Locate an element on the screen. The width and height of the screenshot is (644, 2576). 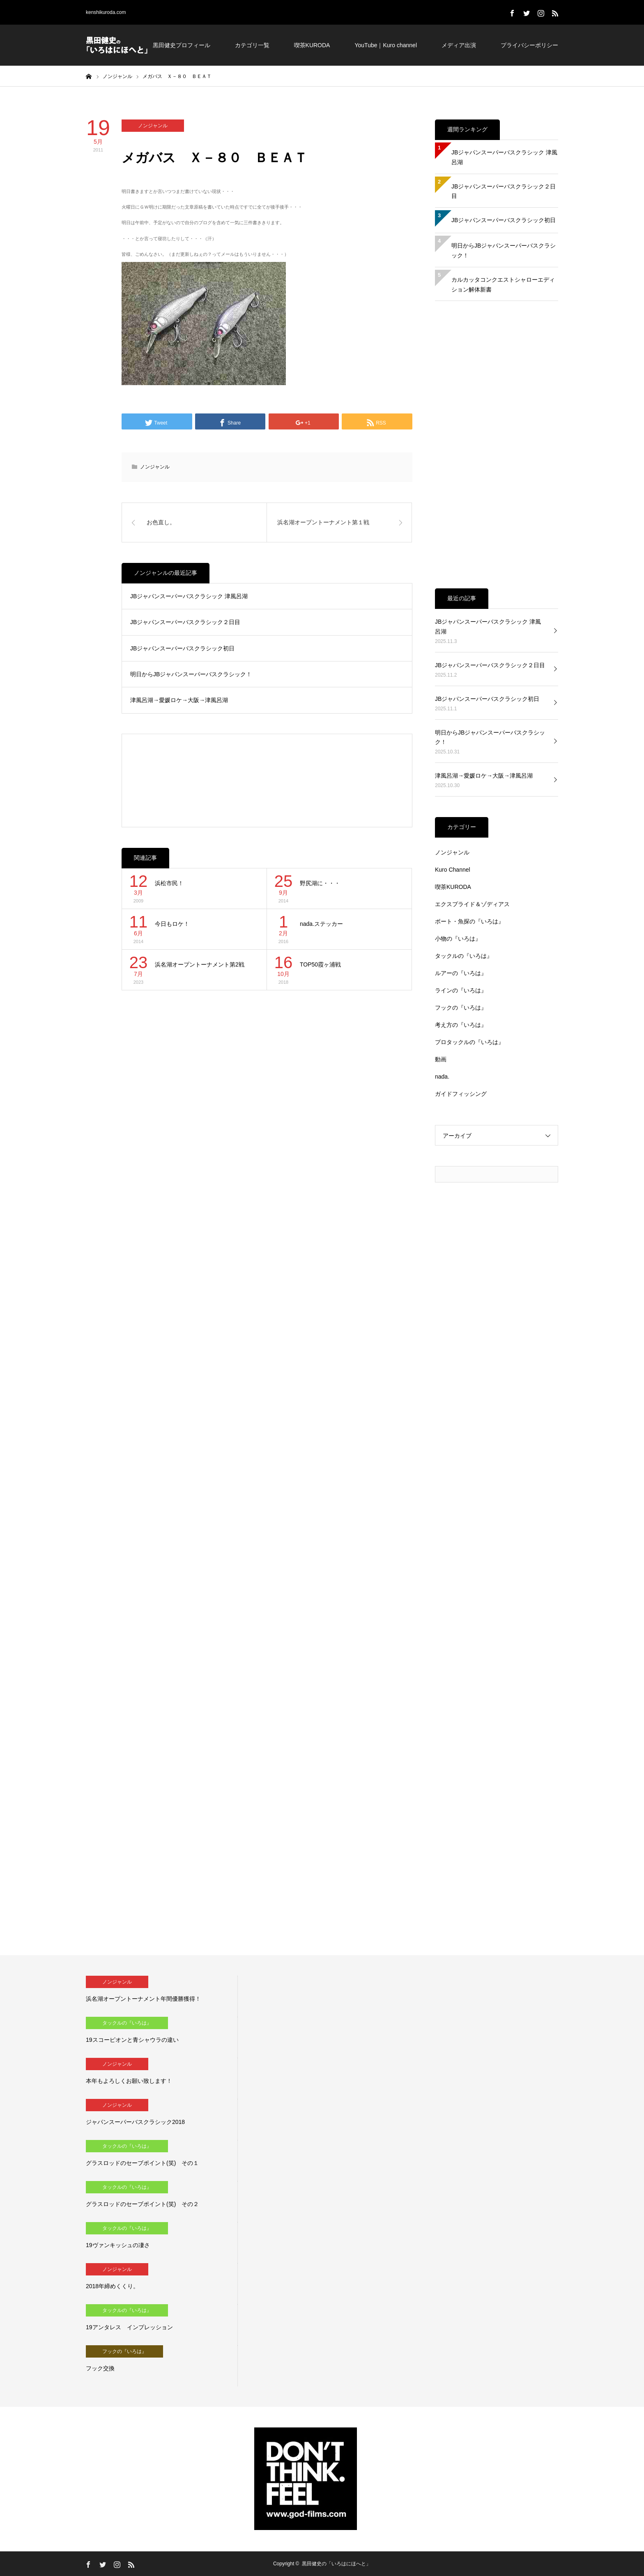
浜名湖オープントーナメント第2戦 is located at coordinates (199, 964).